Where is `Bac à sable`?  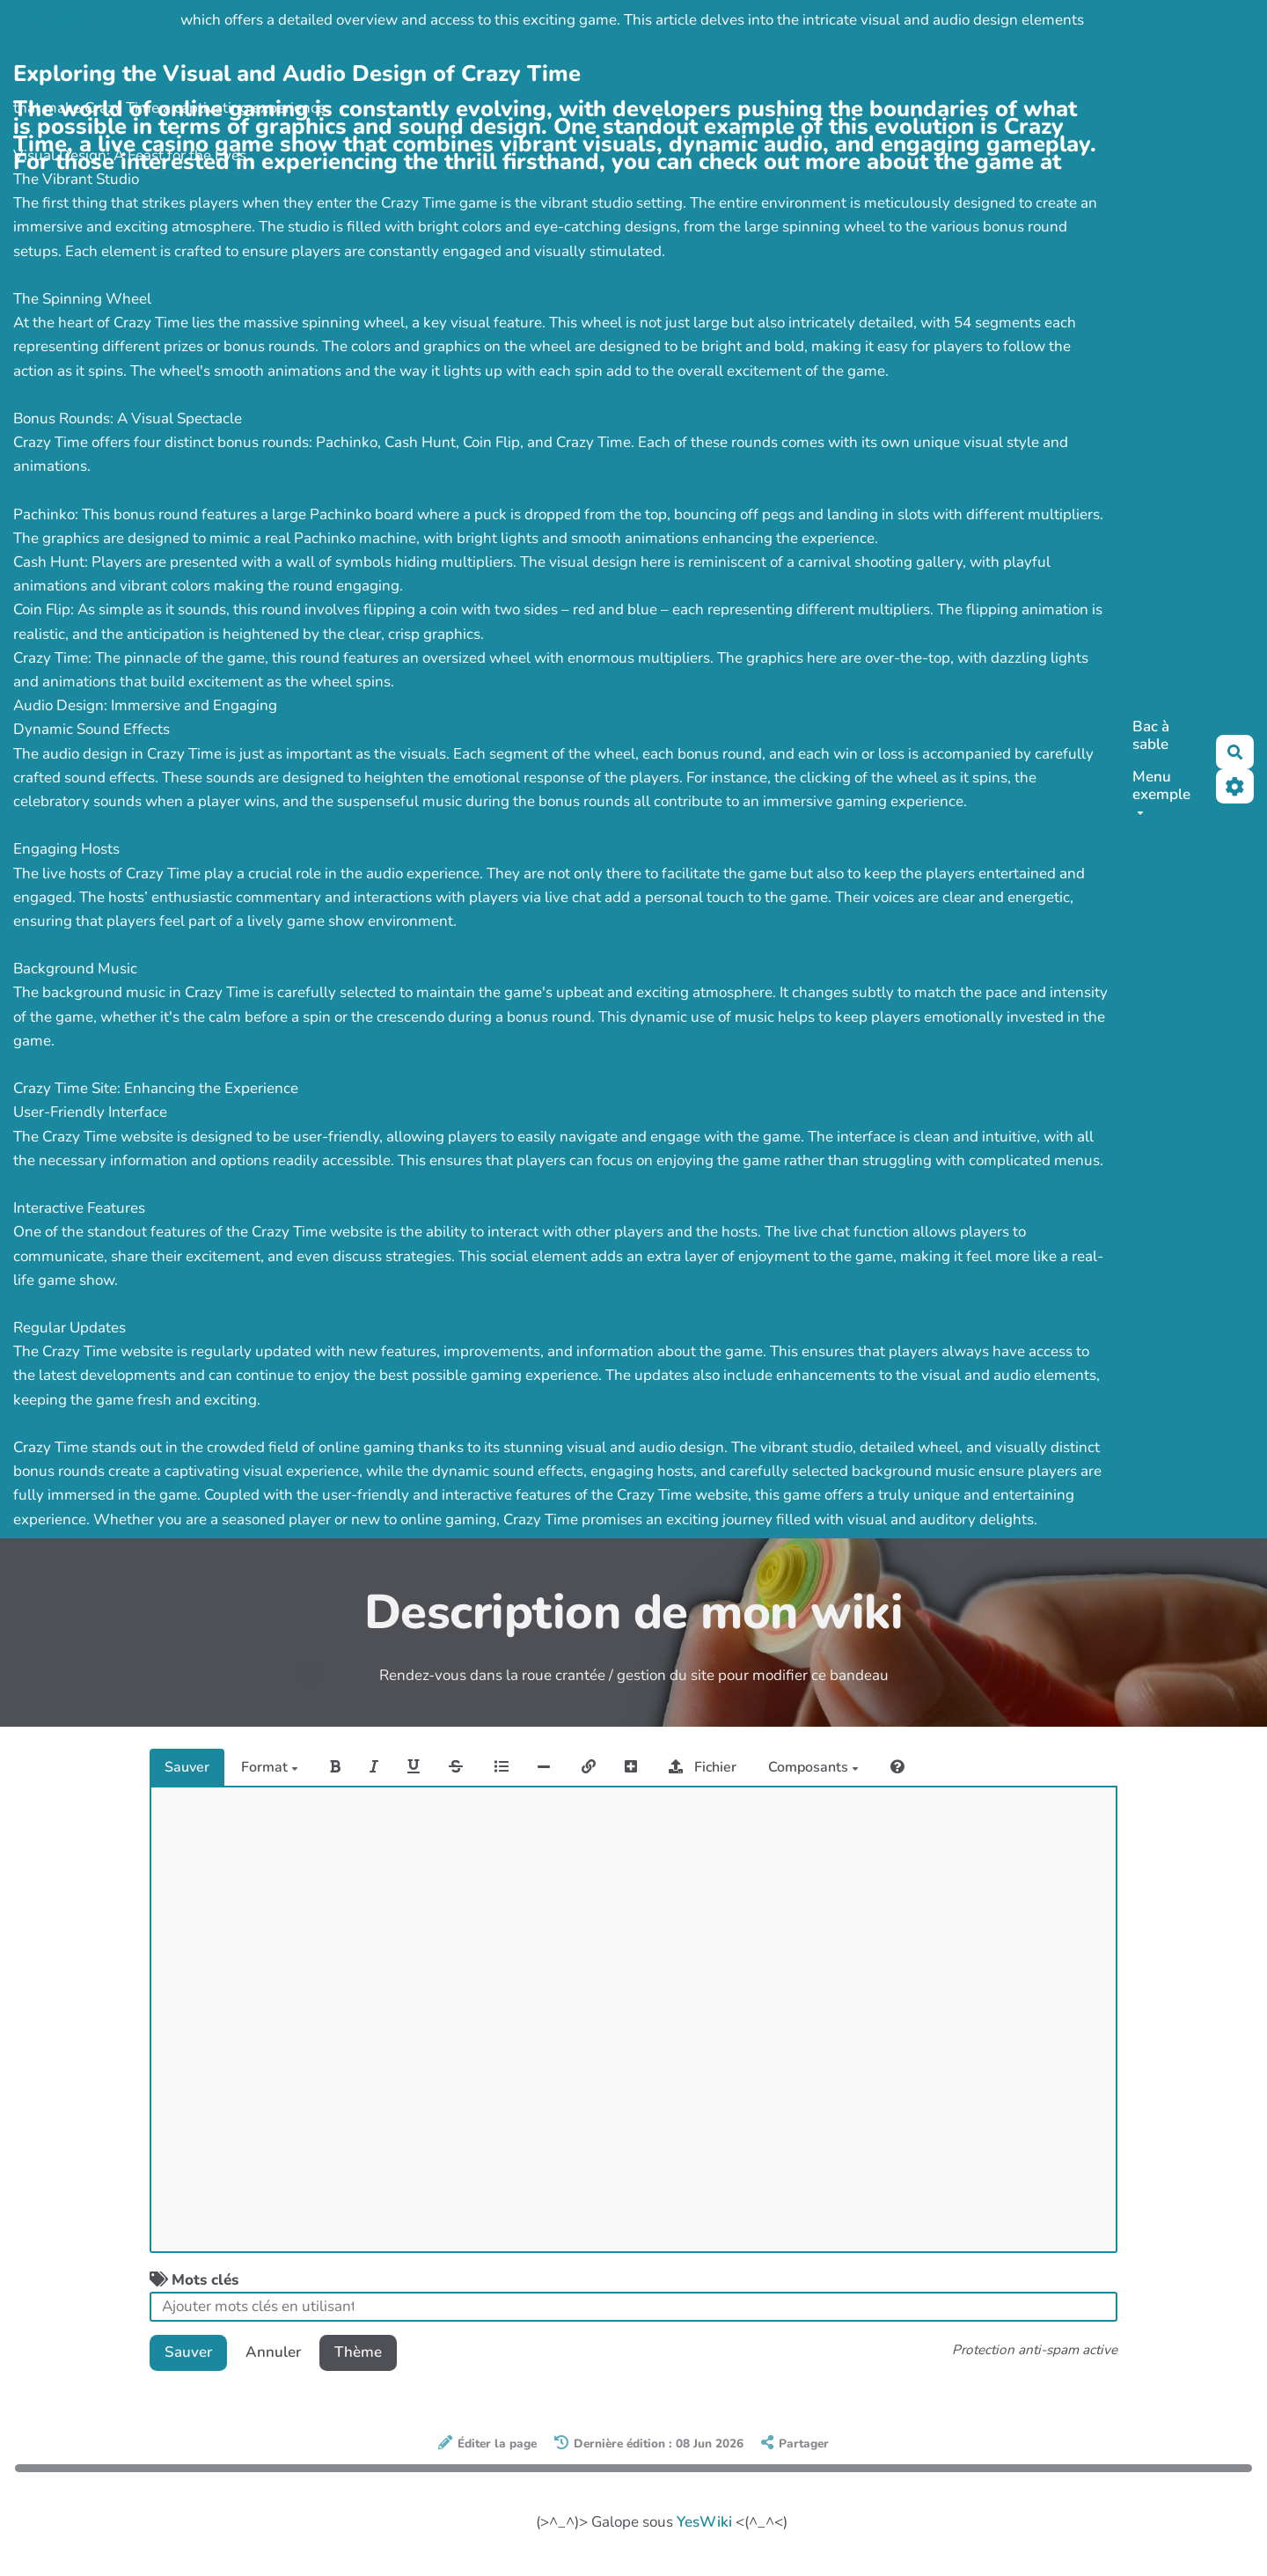 Bac à sable is located at coordinates (1150, 735).